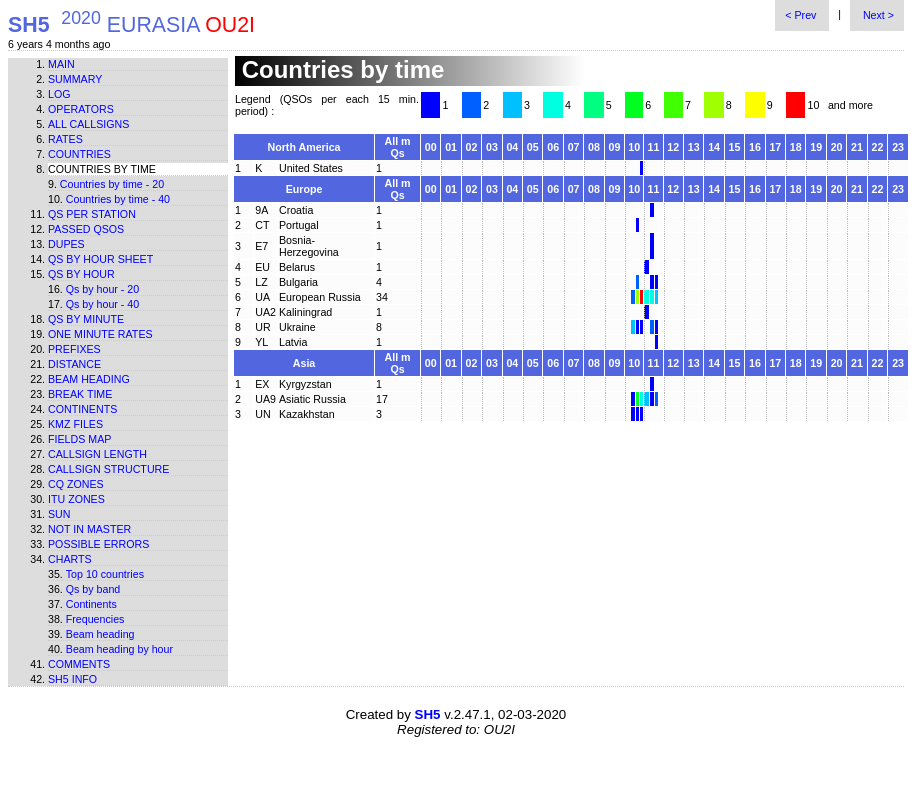 Image resolution: width=912 pixels, height=787 pixels. Describe the element at coordinates (93, 589) in the screenshot. I see `Qs by band` at that location.